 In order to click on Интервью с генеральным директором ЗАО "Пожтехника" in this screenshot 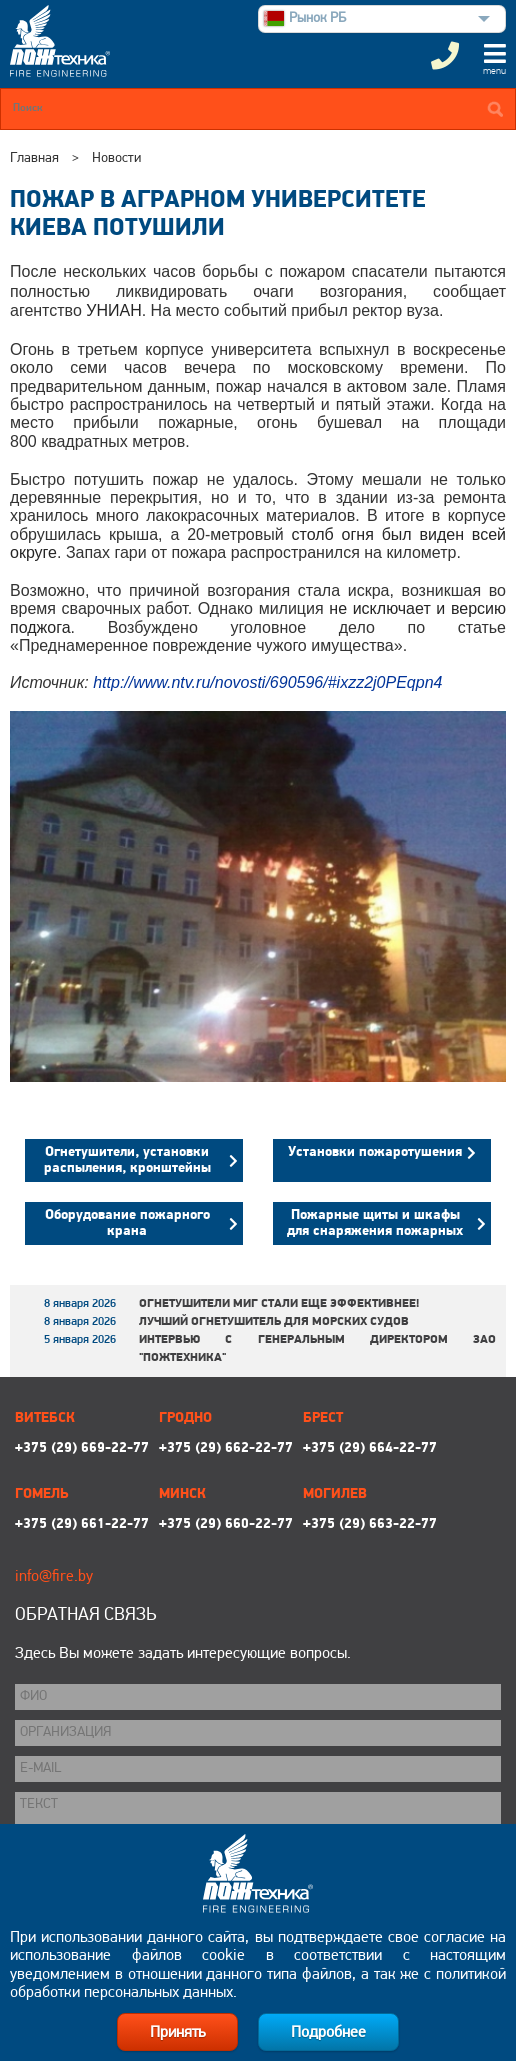, I will do `click(317, 1349)`.